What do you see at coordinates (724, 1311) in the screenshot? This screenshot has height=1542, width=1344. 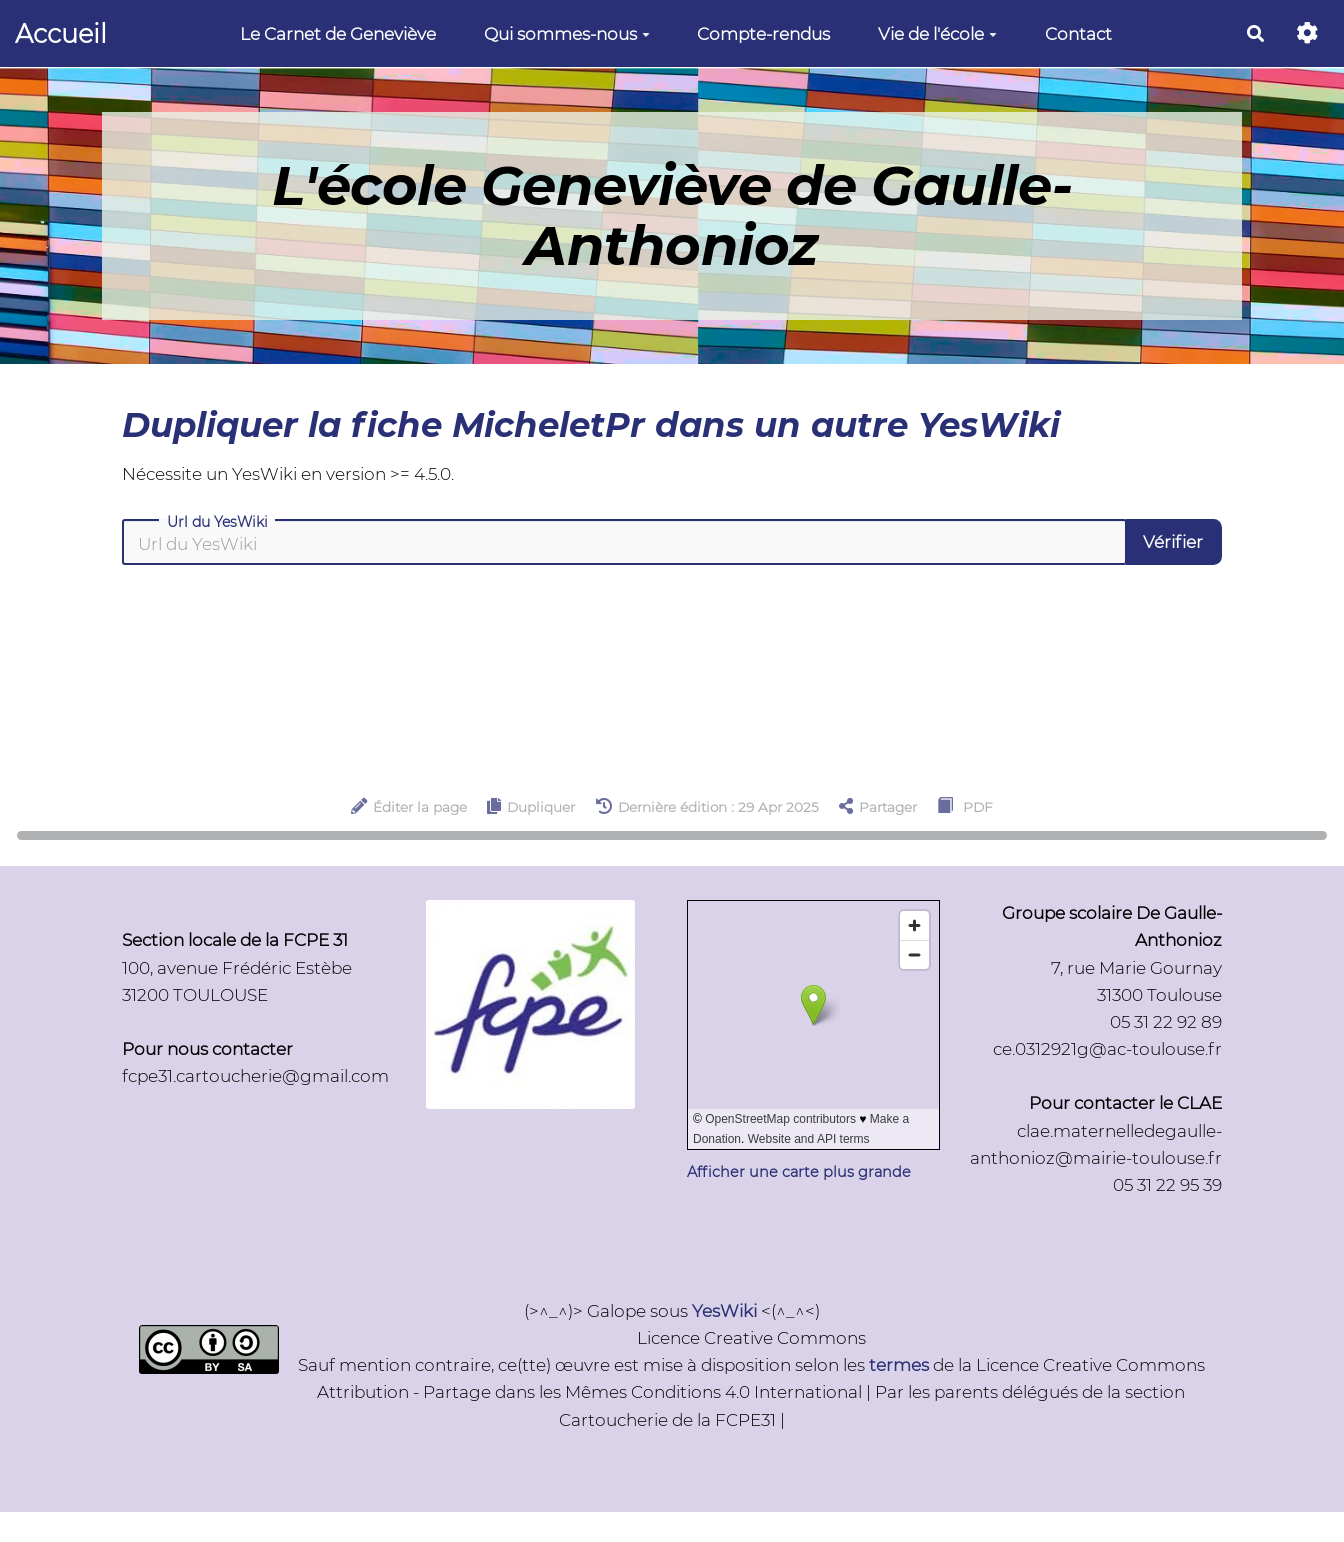 I see `YesWiki` at bounding box center [724, 1311].